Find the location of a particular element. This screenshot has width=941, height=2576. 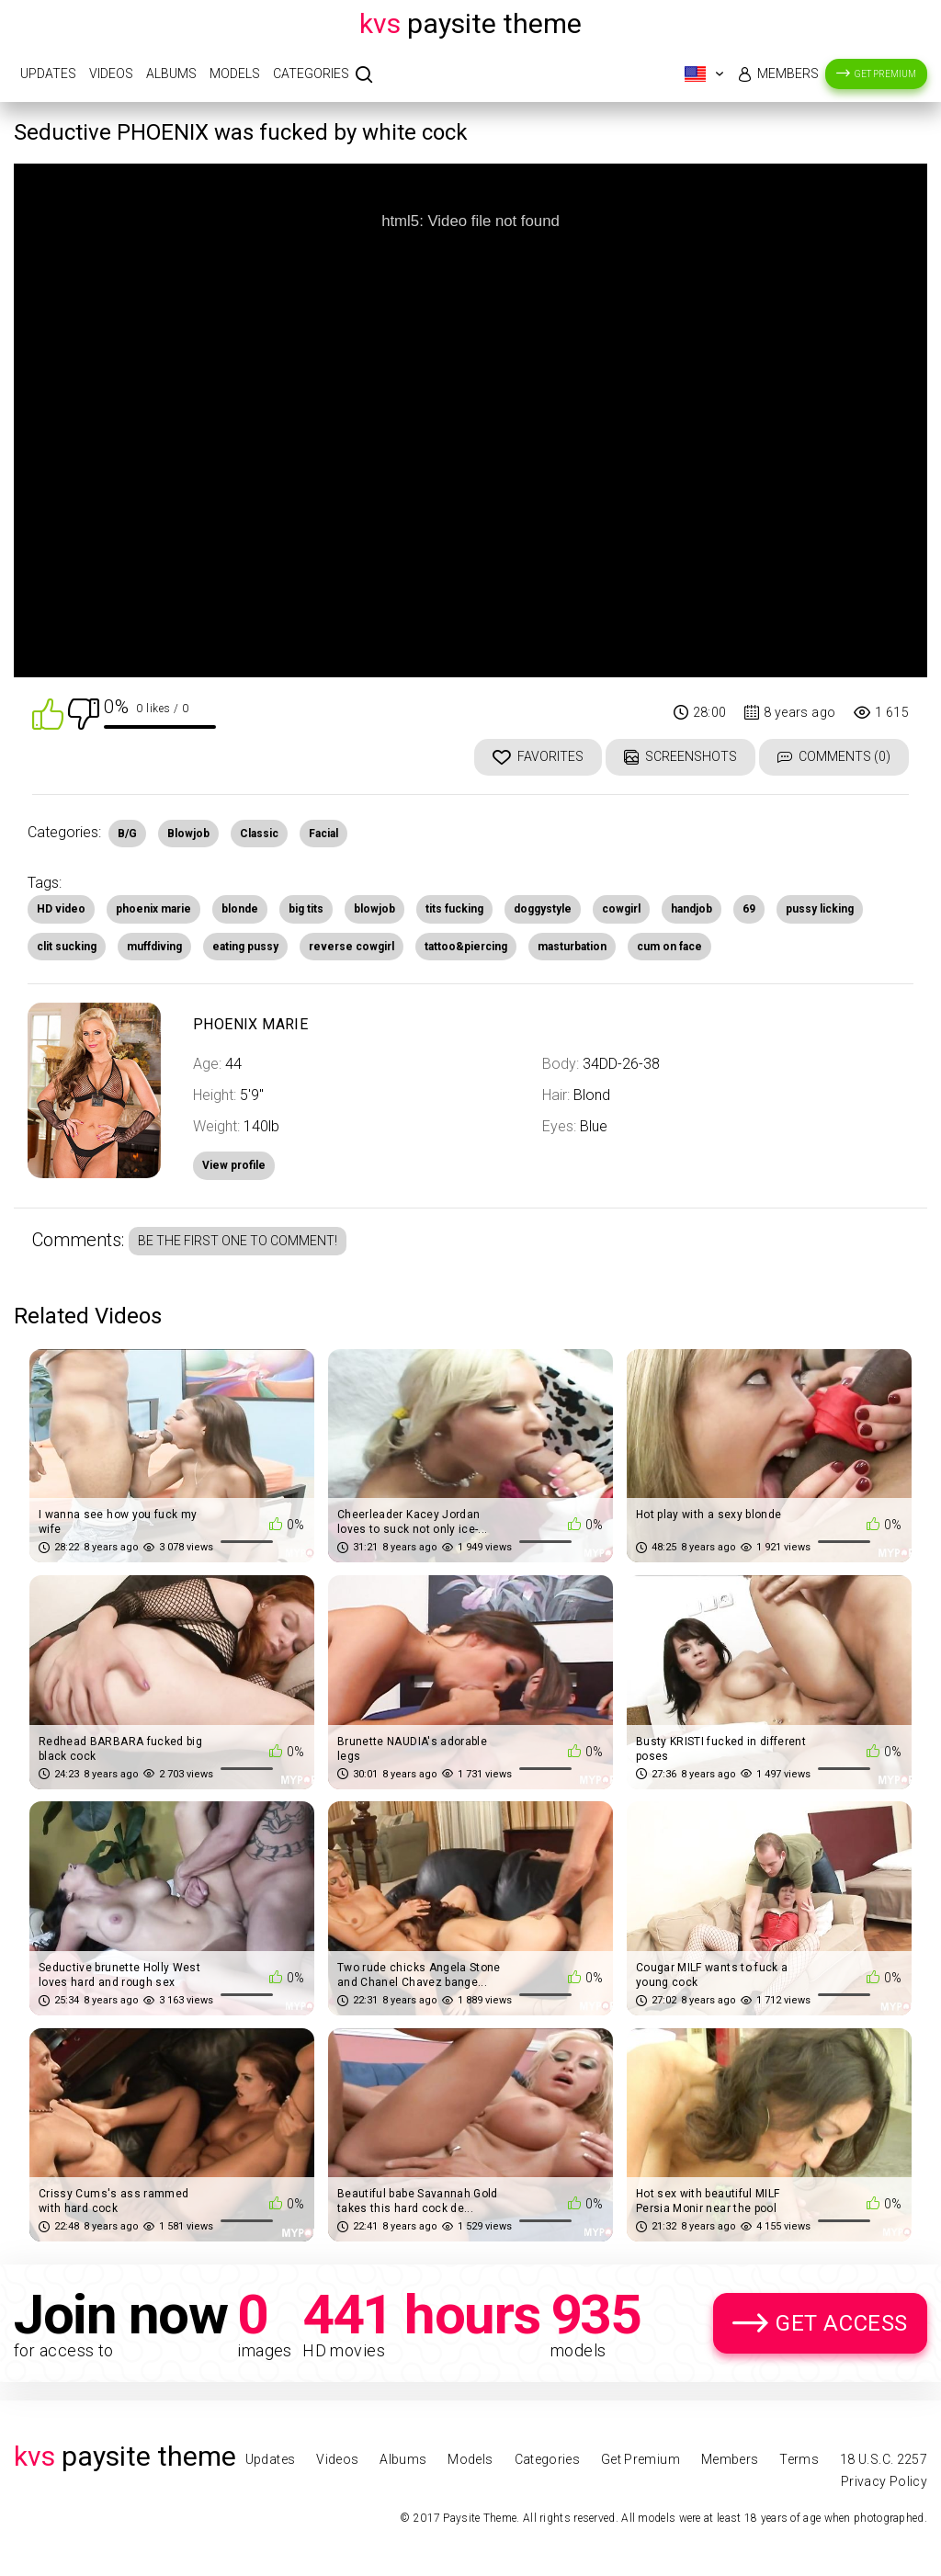

Facial is located at coordinates (323, 833).